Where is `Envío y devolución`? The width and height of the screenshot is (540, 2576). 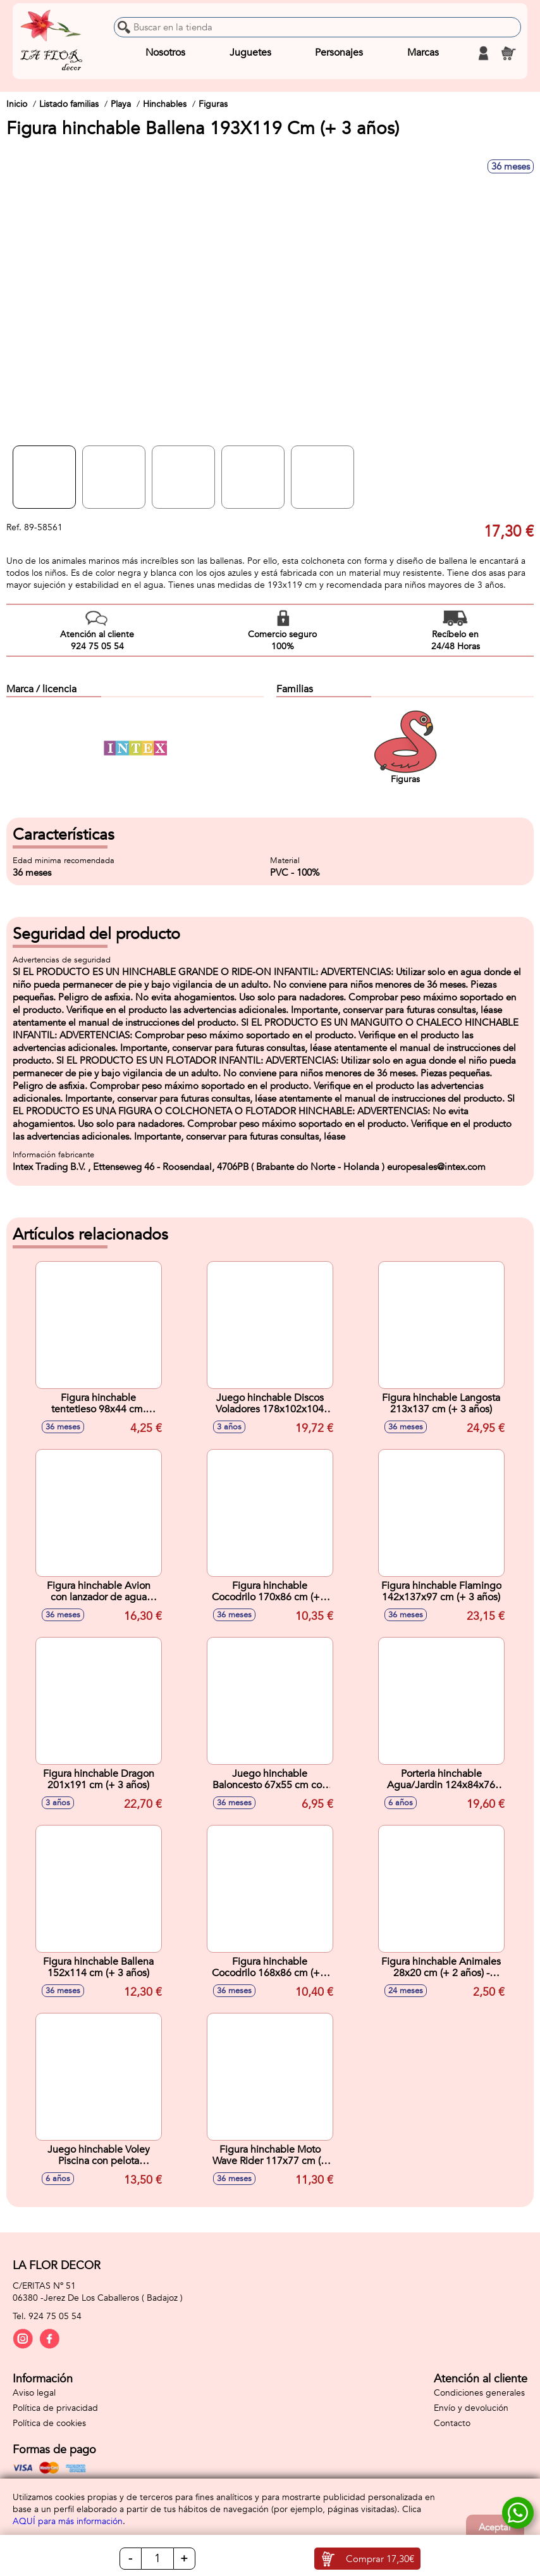
Envío y devolución is located at coordinates (471, 2408).